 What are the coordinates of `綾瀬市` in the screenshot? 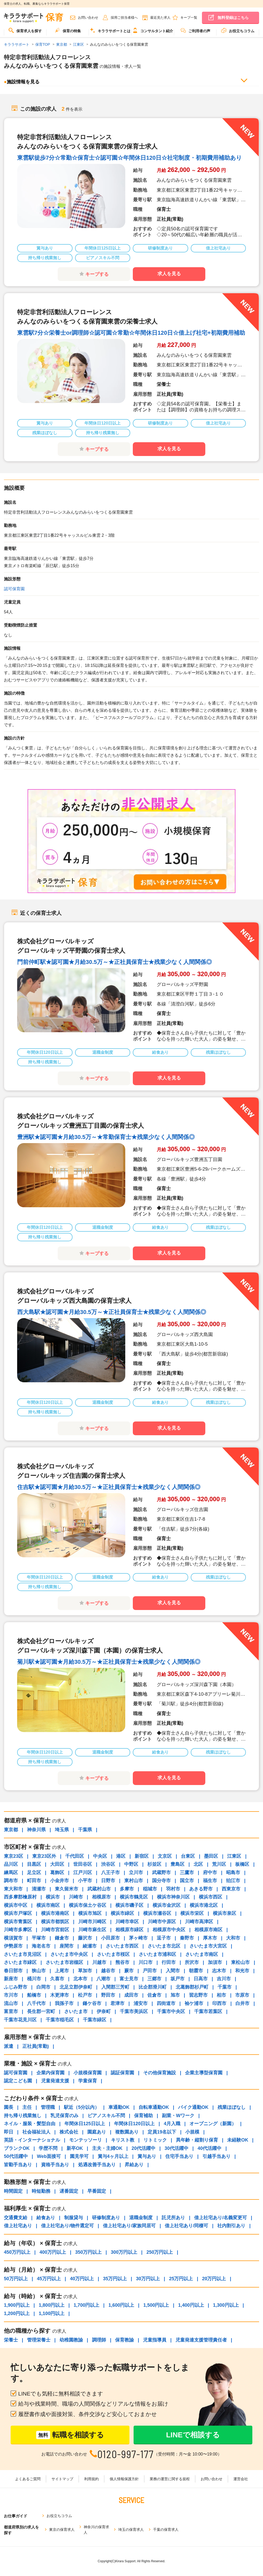 It's located at (90, 1946).